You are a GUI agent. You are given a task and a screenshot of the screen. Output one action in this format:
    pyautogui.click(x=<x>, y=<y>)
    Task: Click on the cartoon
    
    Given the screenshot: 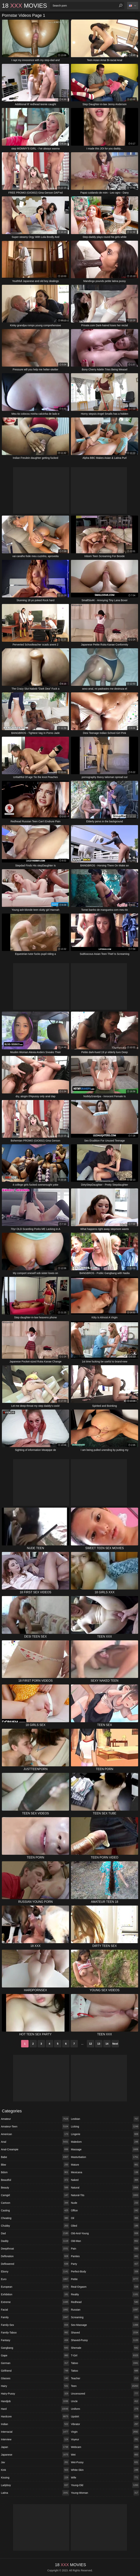 What is the action you would take?
    pyautogui.click(x=35, y=2203)
    